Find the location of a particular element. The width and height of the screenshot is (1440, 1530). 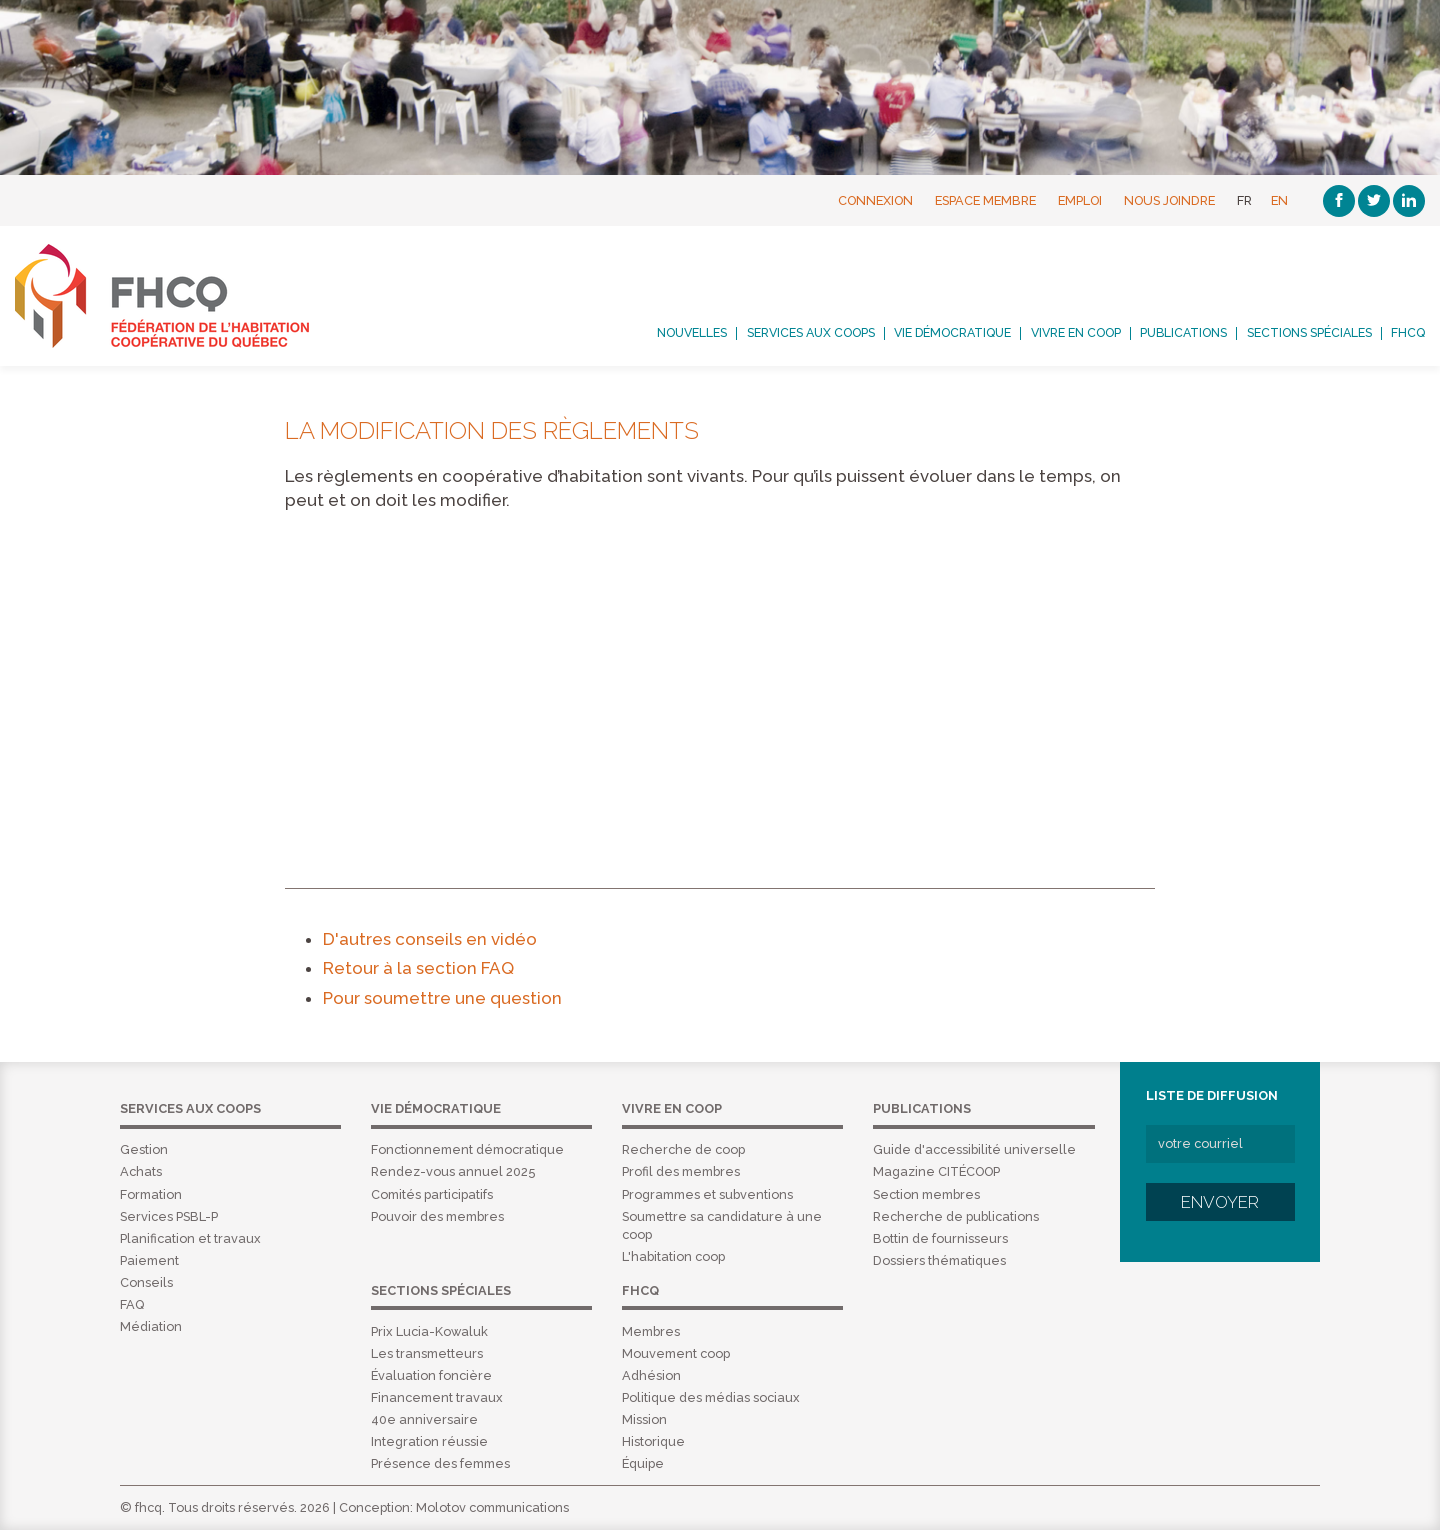

Formation [menuitem] is located at coordinates (151, 1194).